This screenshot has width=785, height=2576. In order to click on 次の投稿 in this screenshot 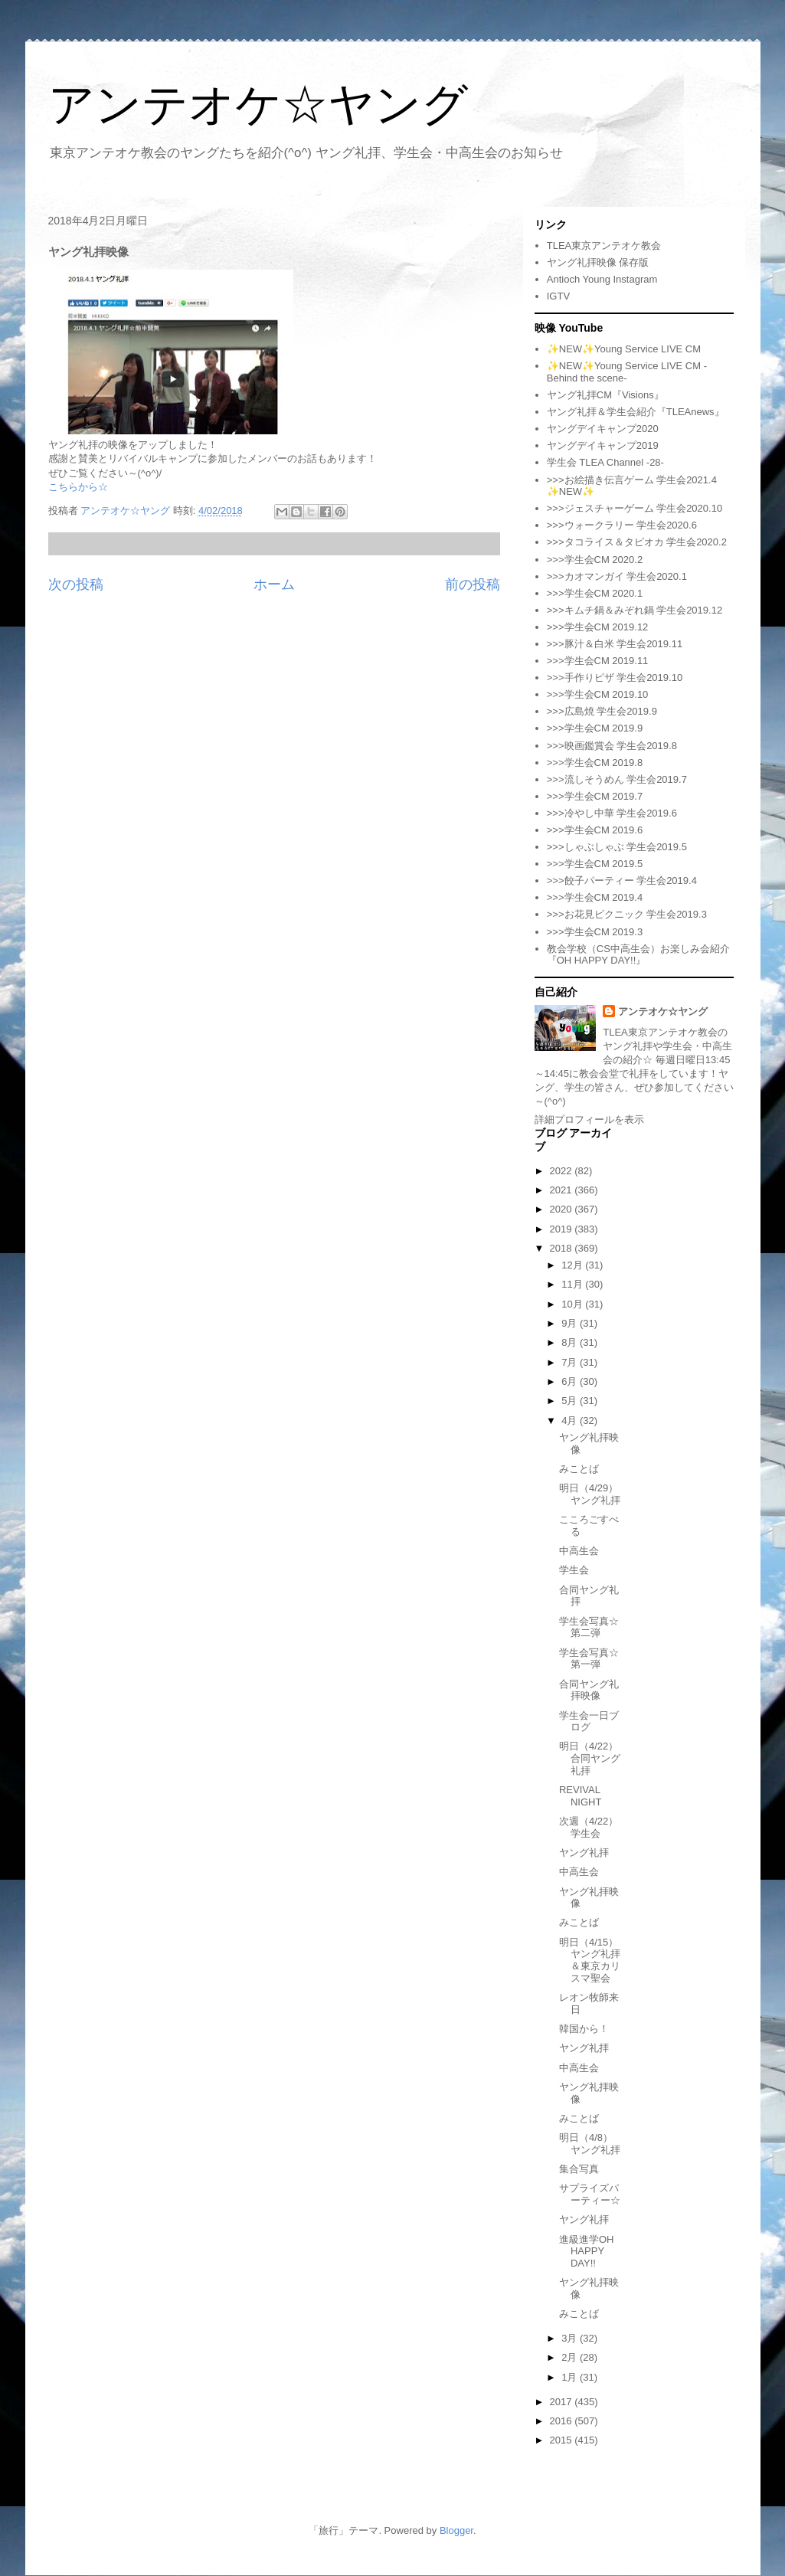, I will do `click(75, 584)`.